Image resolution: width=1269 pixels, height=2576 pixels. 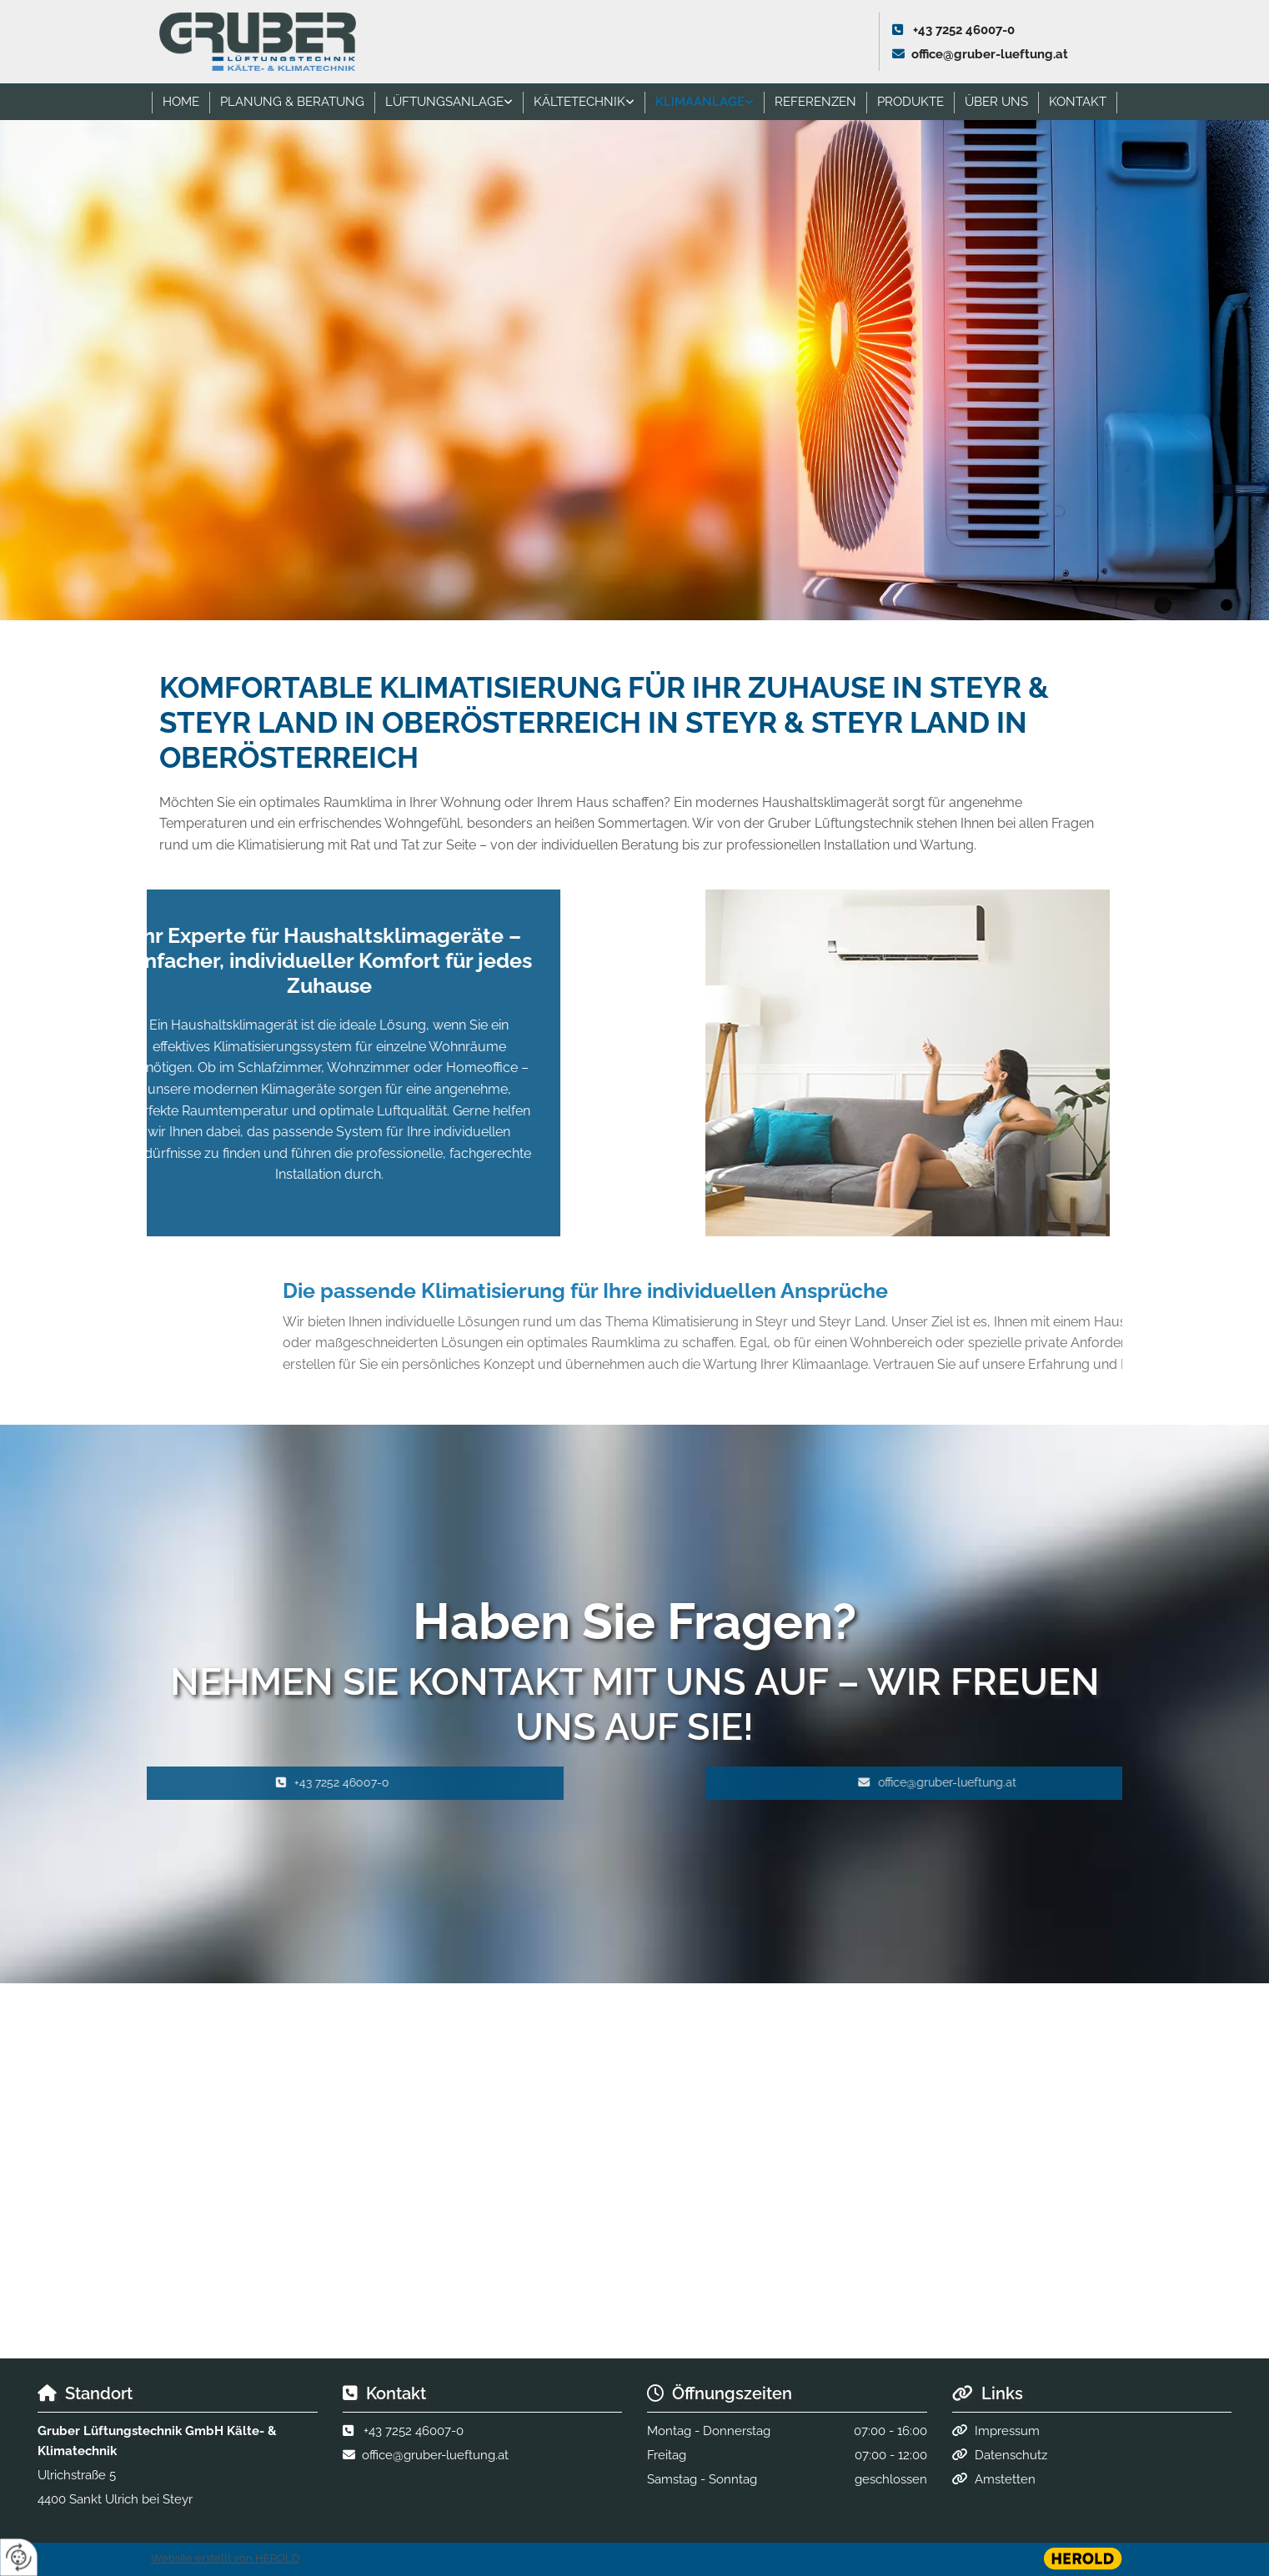 What do you see at coordinates (292, 101) in the screenshot?
I see `Planung & Beratung` at bounding box center [292, 101].